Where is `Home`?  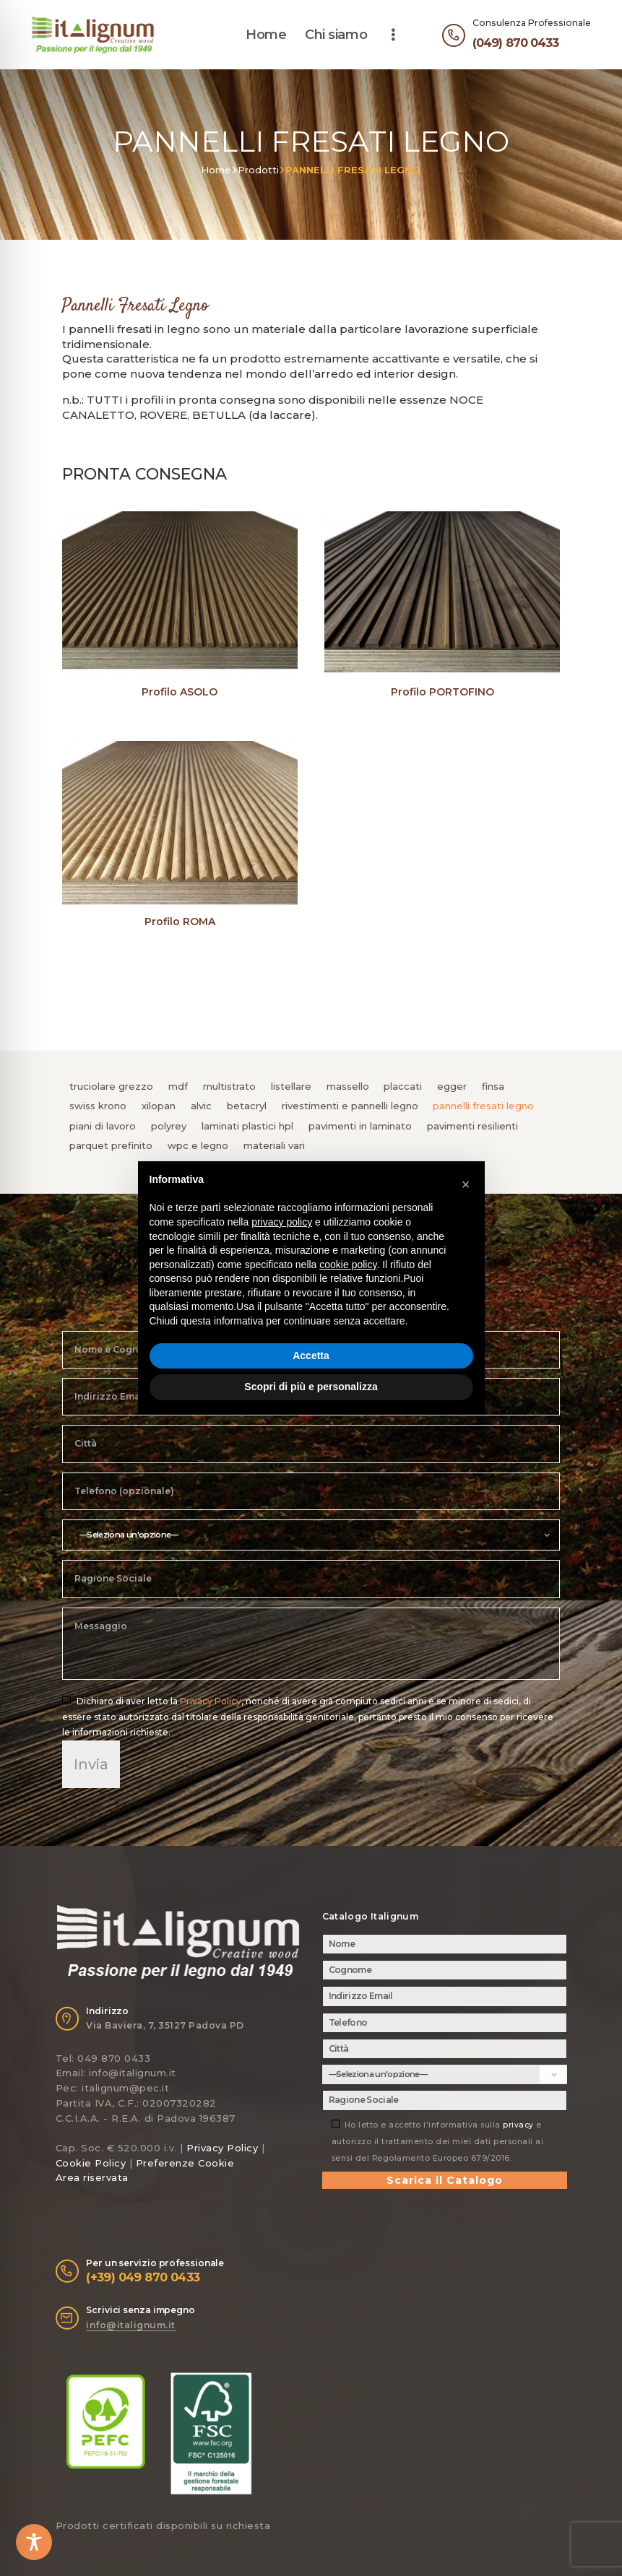 Home is located at coordinates (216, 170).